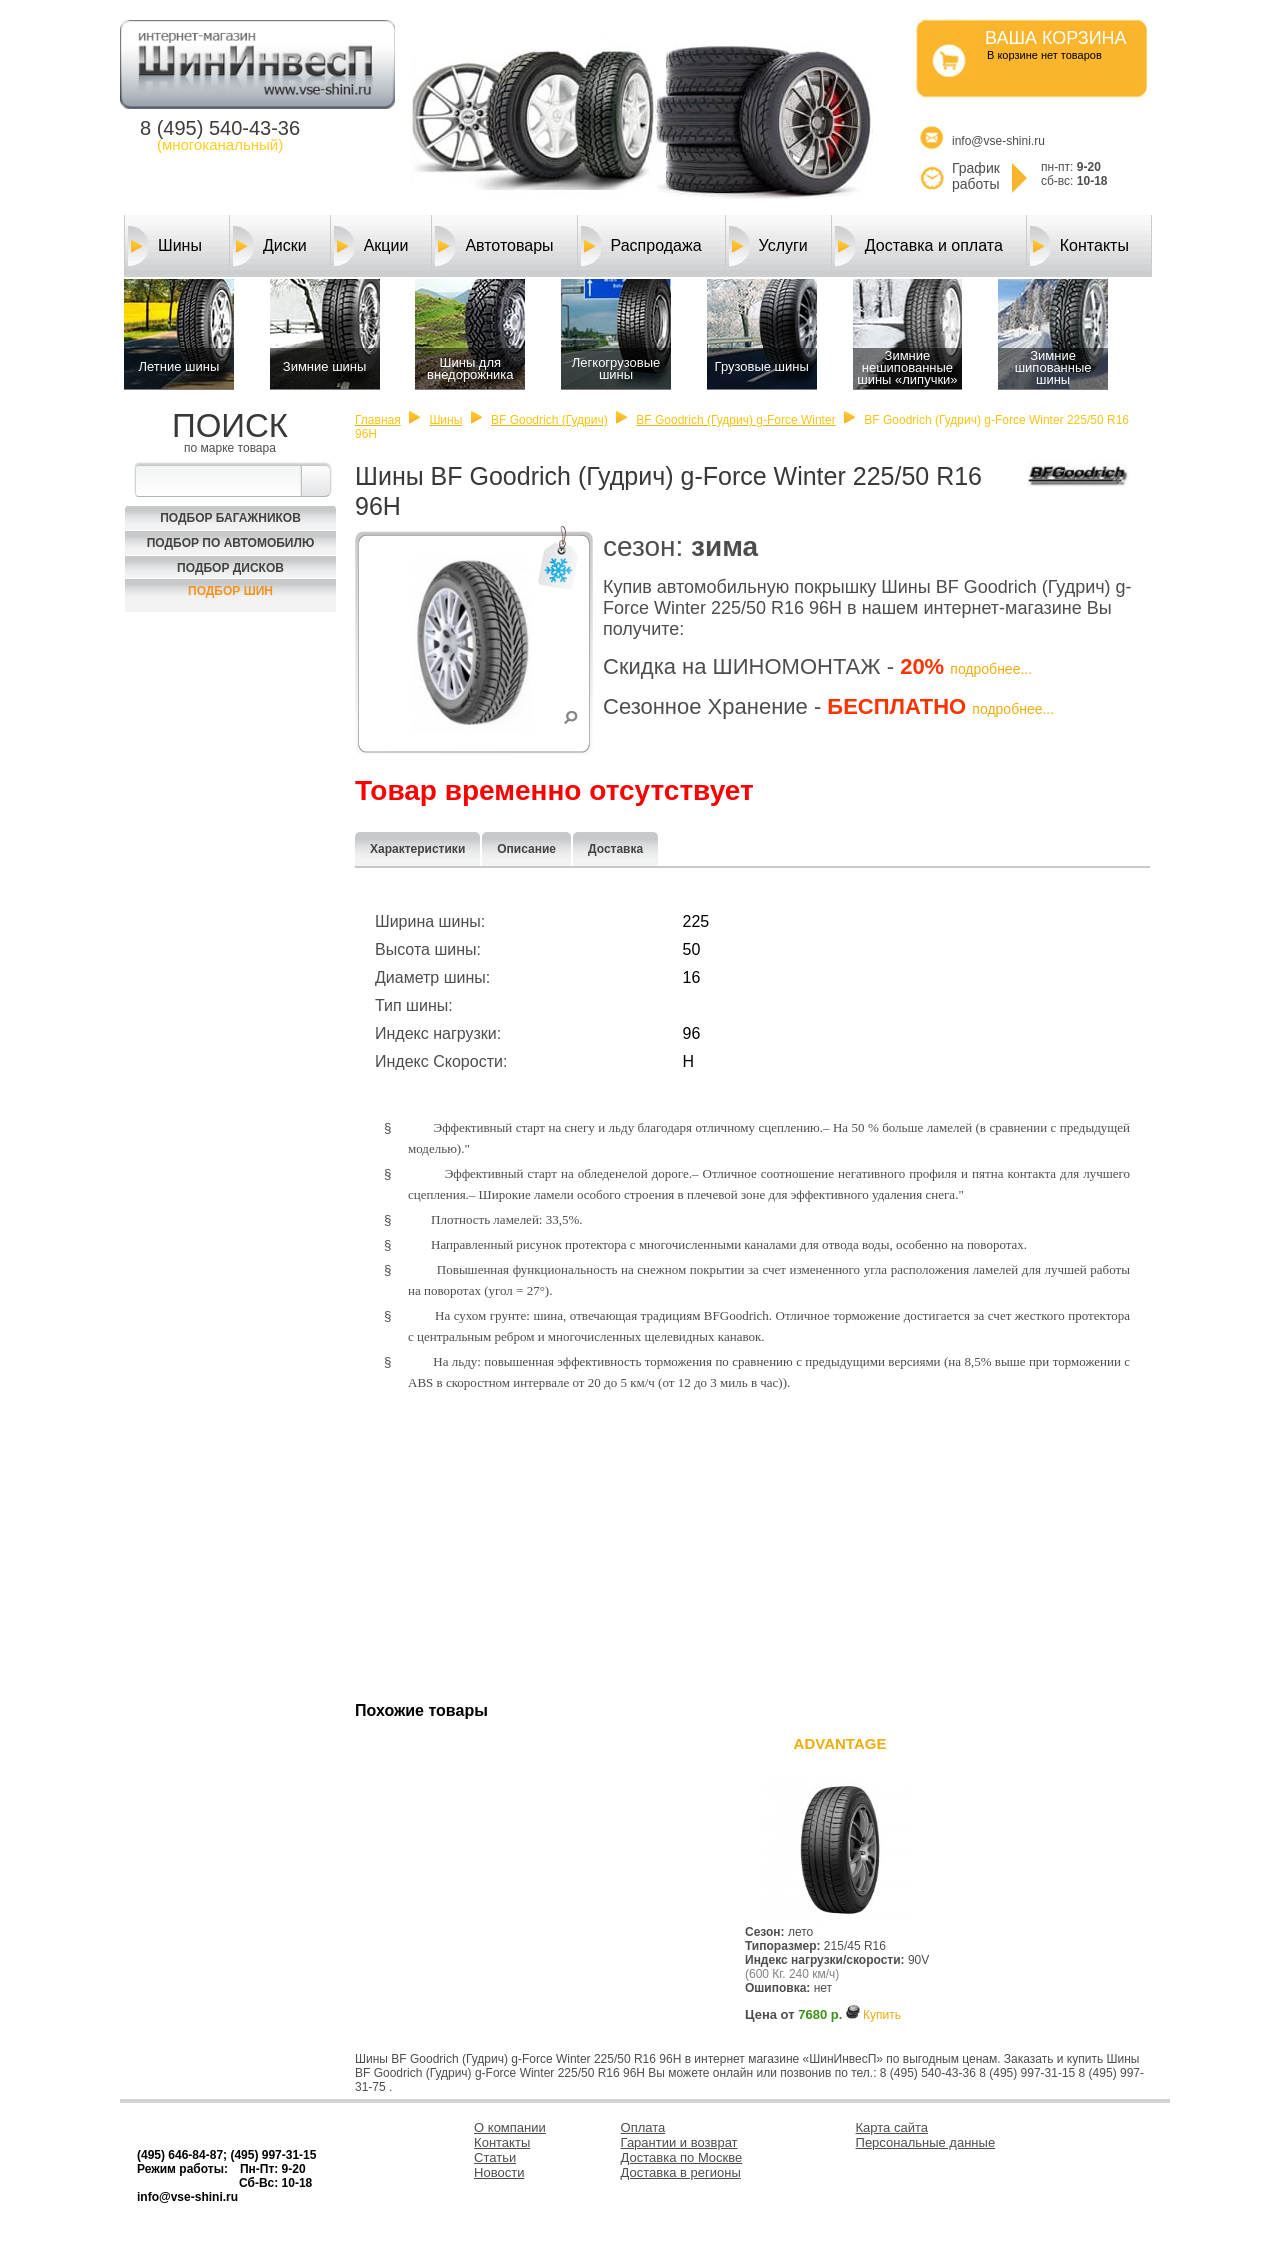  What do you see at coordinates (495, 2157) in the screenshot?
I see `Статьи` at bounding box center [495, 2157].